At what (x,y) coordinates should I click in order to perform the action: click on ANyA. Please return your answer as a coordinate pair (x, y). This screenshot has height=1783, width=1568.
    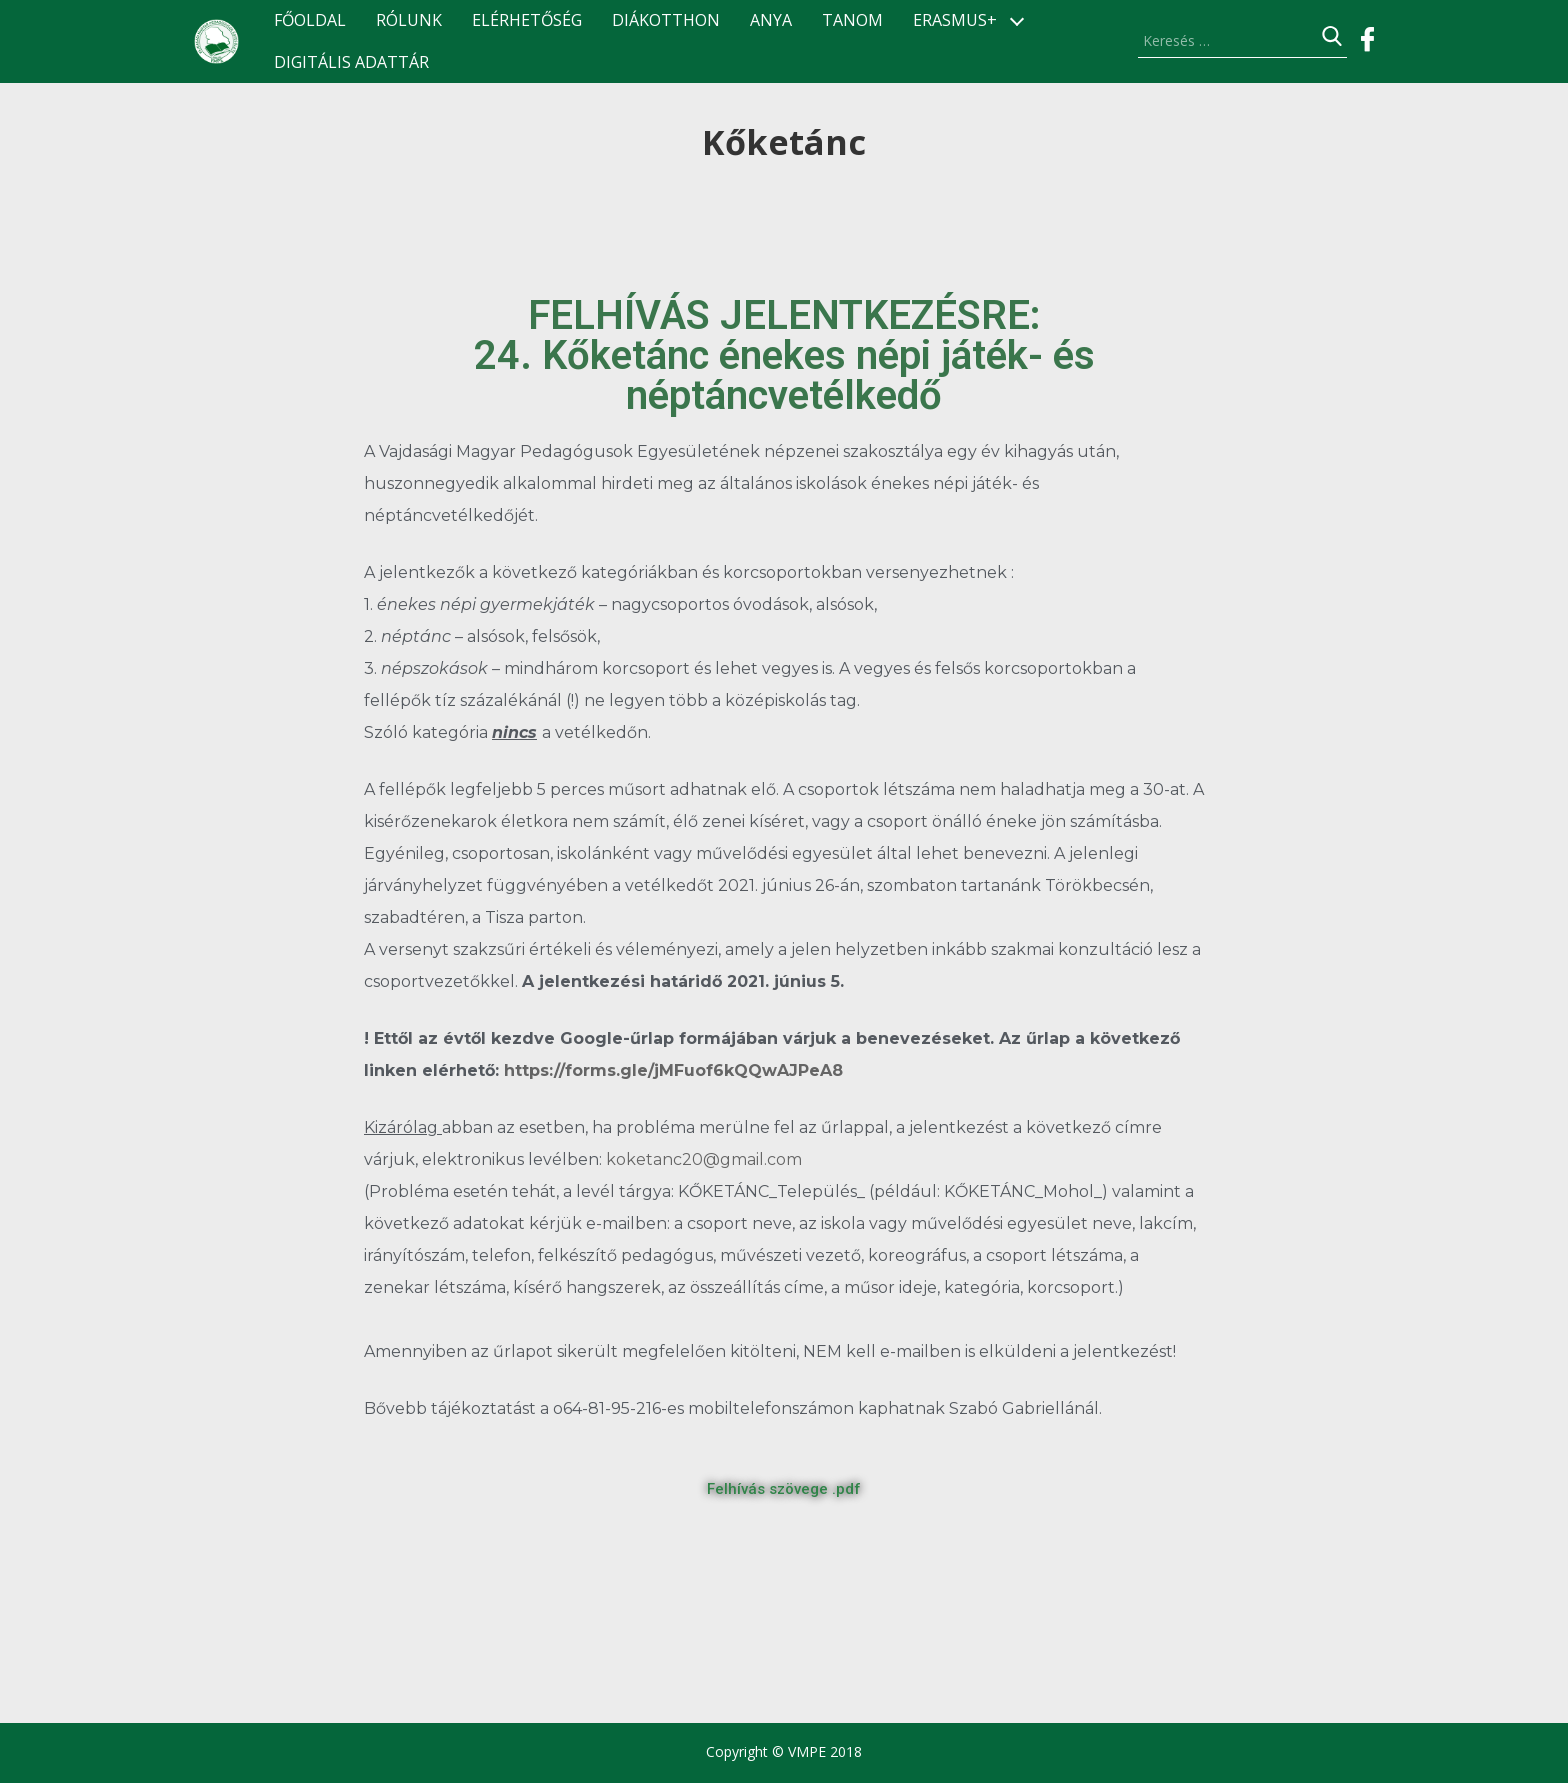
    Looking at the image, I should click on (771, 20).